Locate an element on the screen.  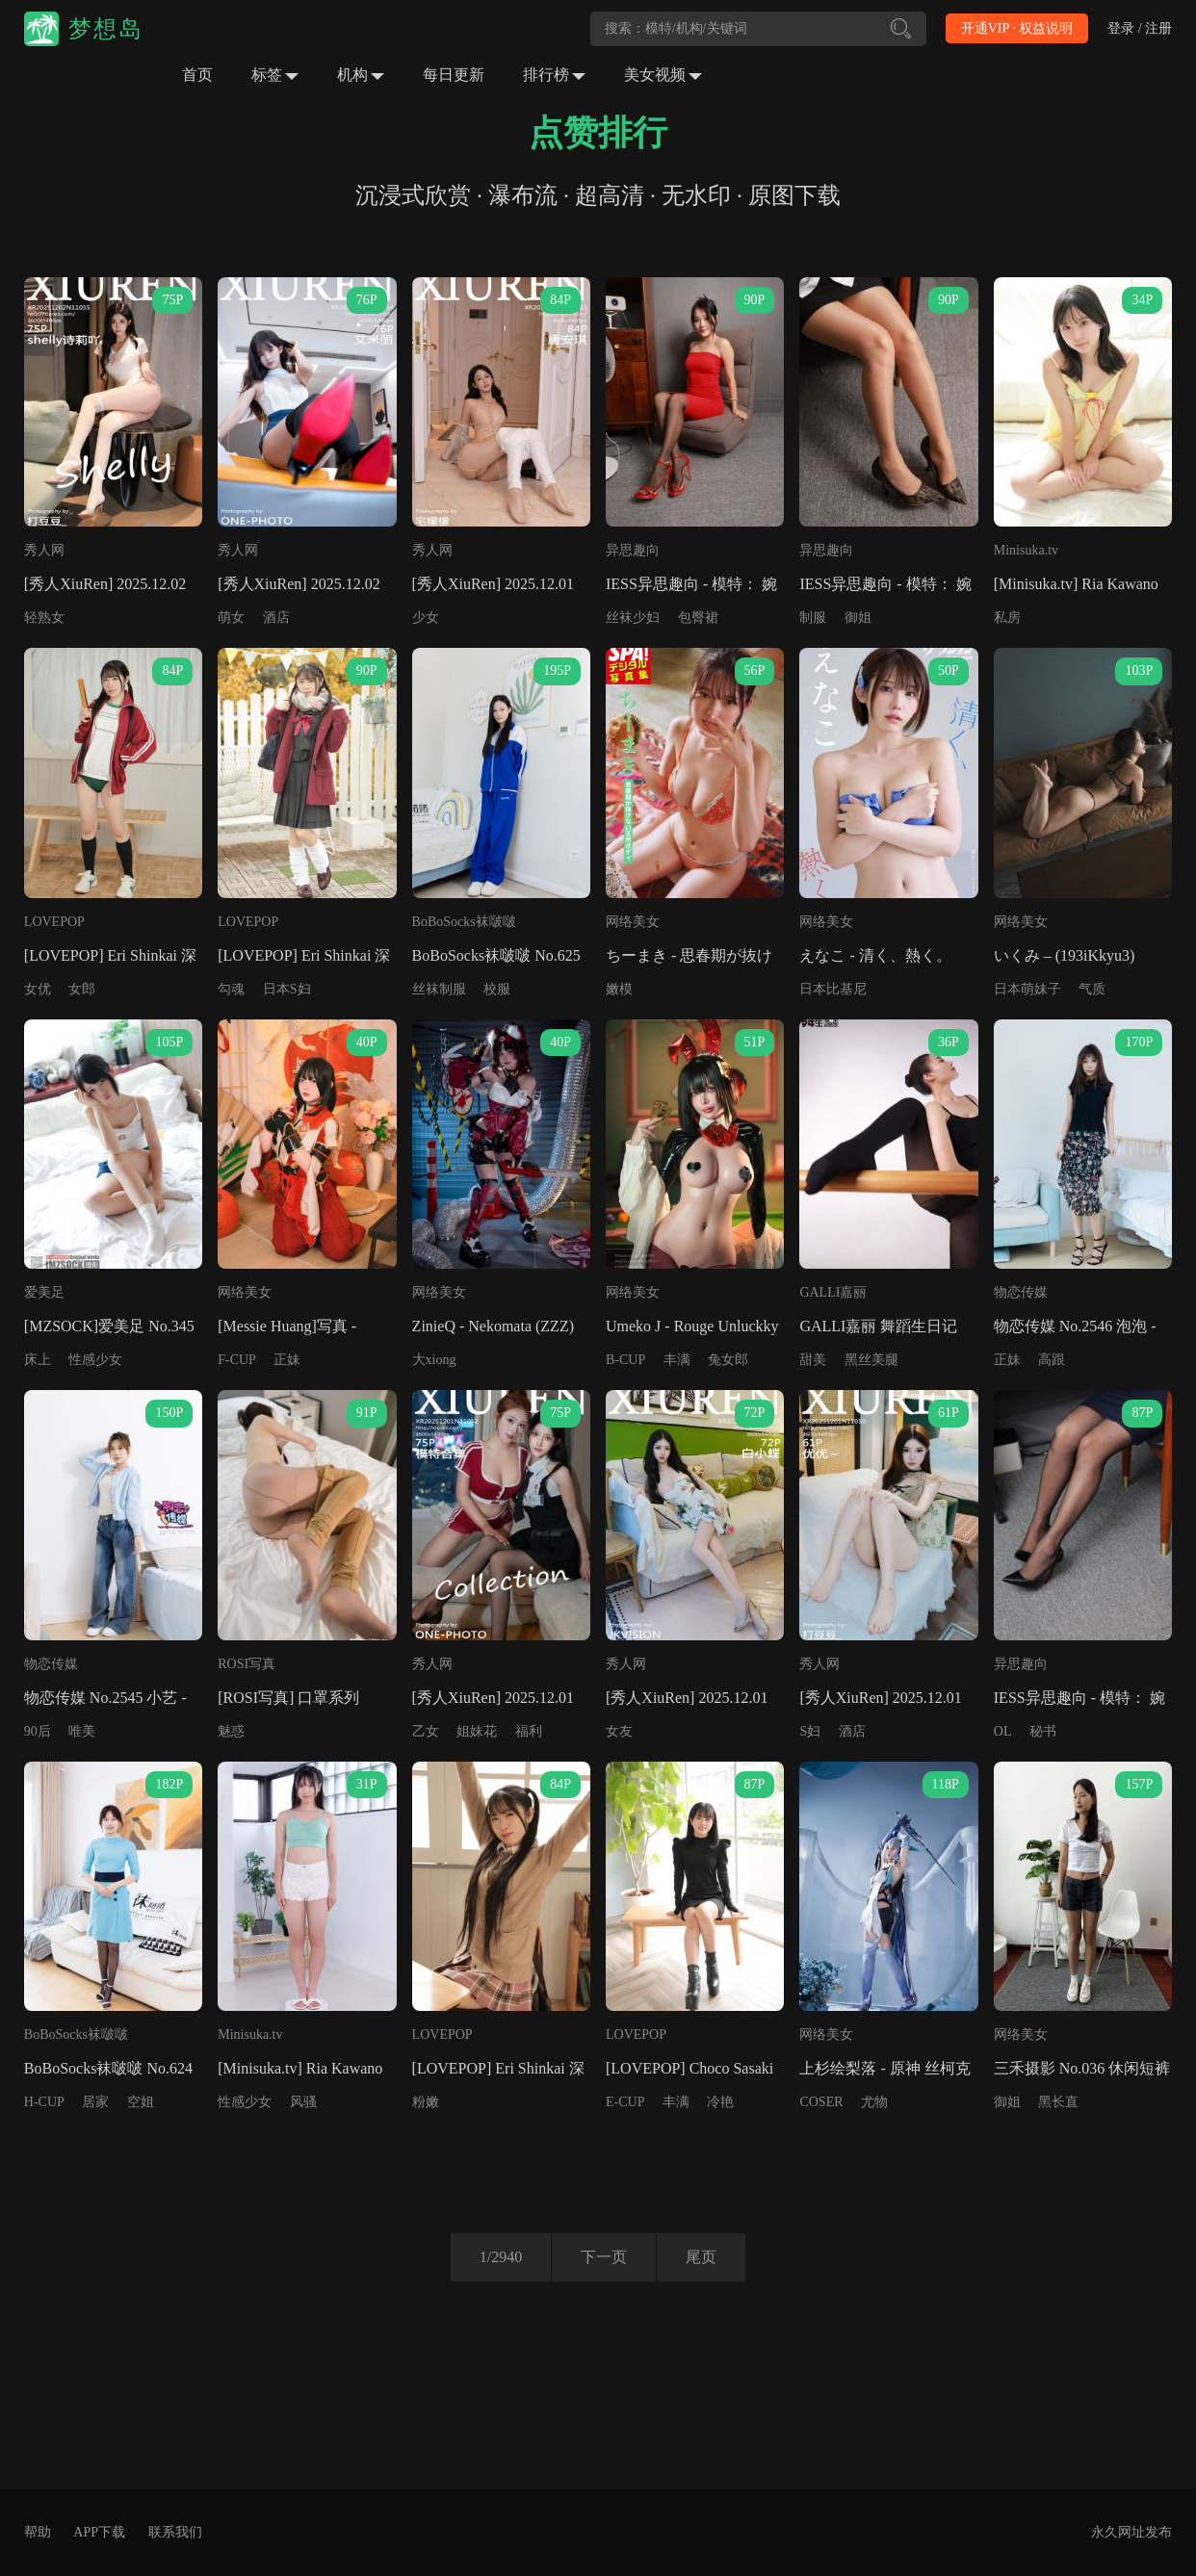
居家 is located at coordinates (95, 2102).